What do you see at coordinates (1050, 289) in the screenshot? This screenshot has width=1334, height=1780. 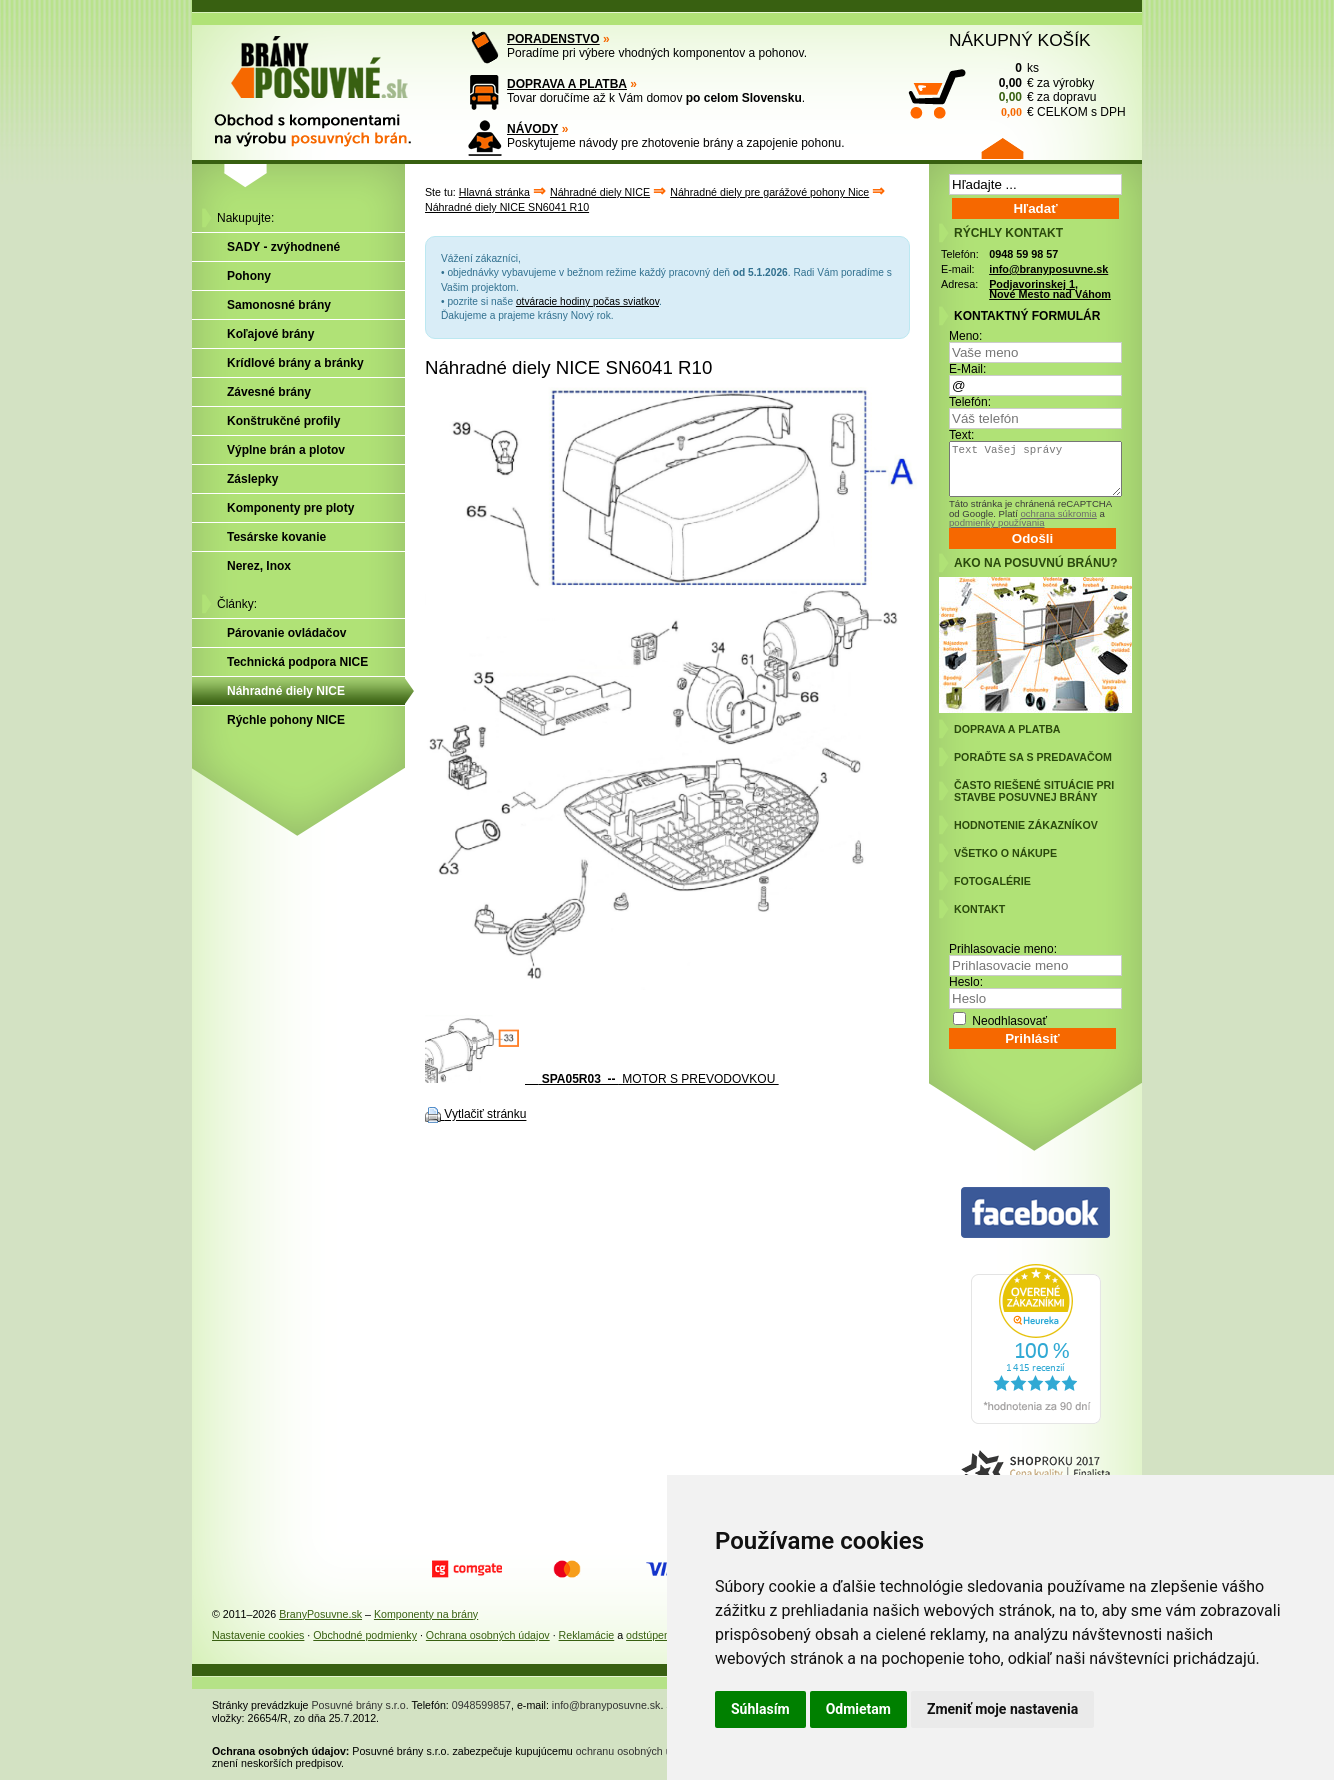 I see `Podjavorinskej 1, Nové Mesto nad Váhom` at bounding box center [1050, 289].